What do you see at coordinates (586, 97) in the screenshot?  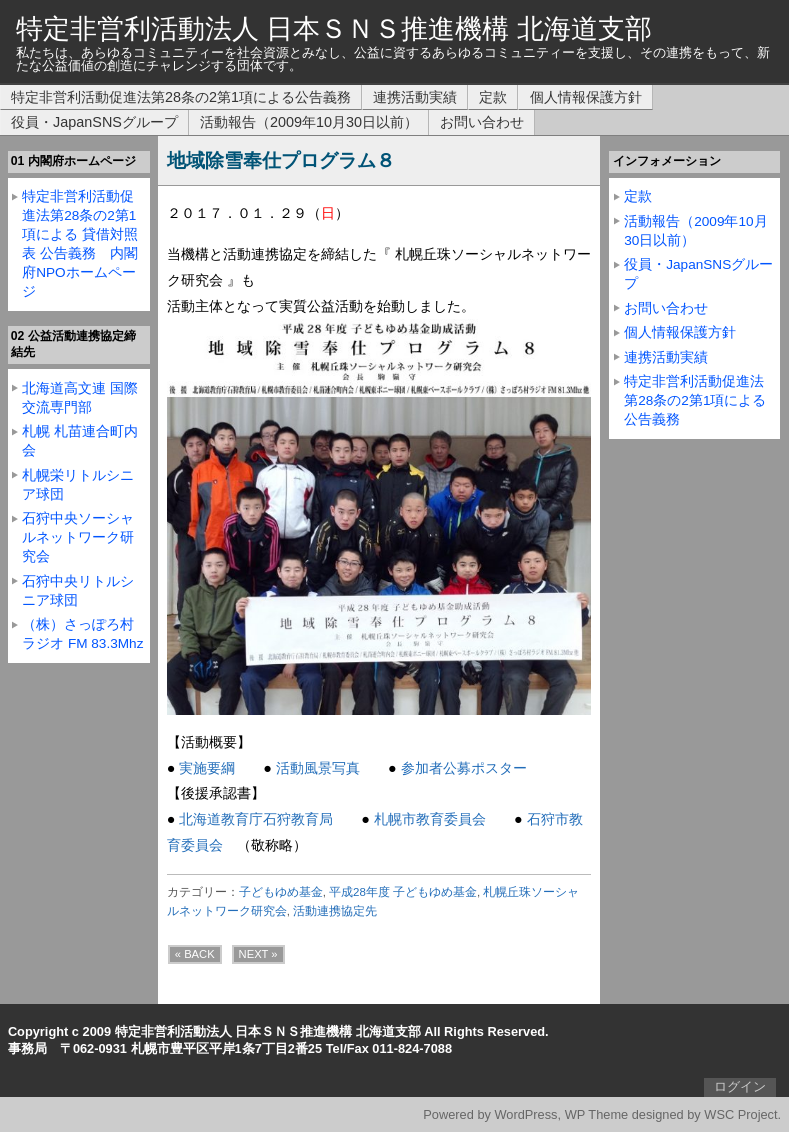 I see `個人情報保護方針` at bounding box center [586, 97].